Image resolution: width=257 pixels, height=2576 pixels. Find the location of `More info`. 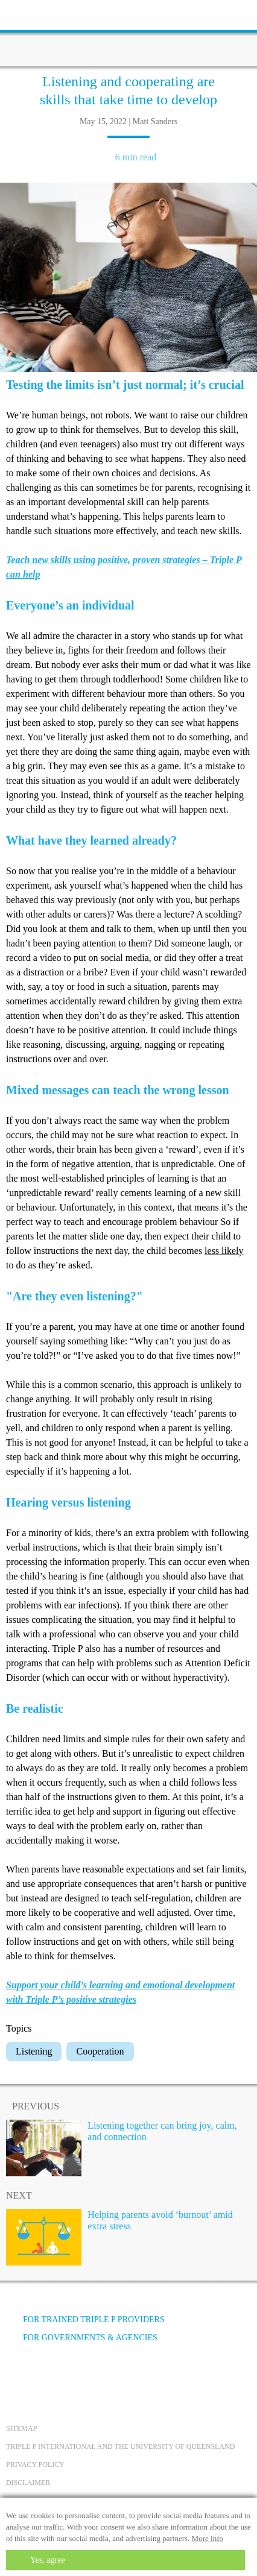

More info is located at coordinates (207, 2538).